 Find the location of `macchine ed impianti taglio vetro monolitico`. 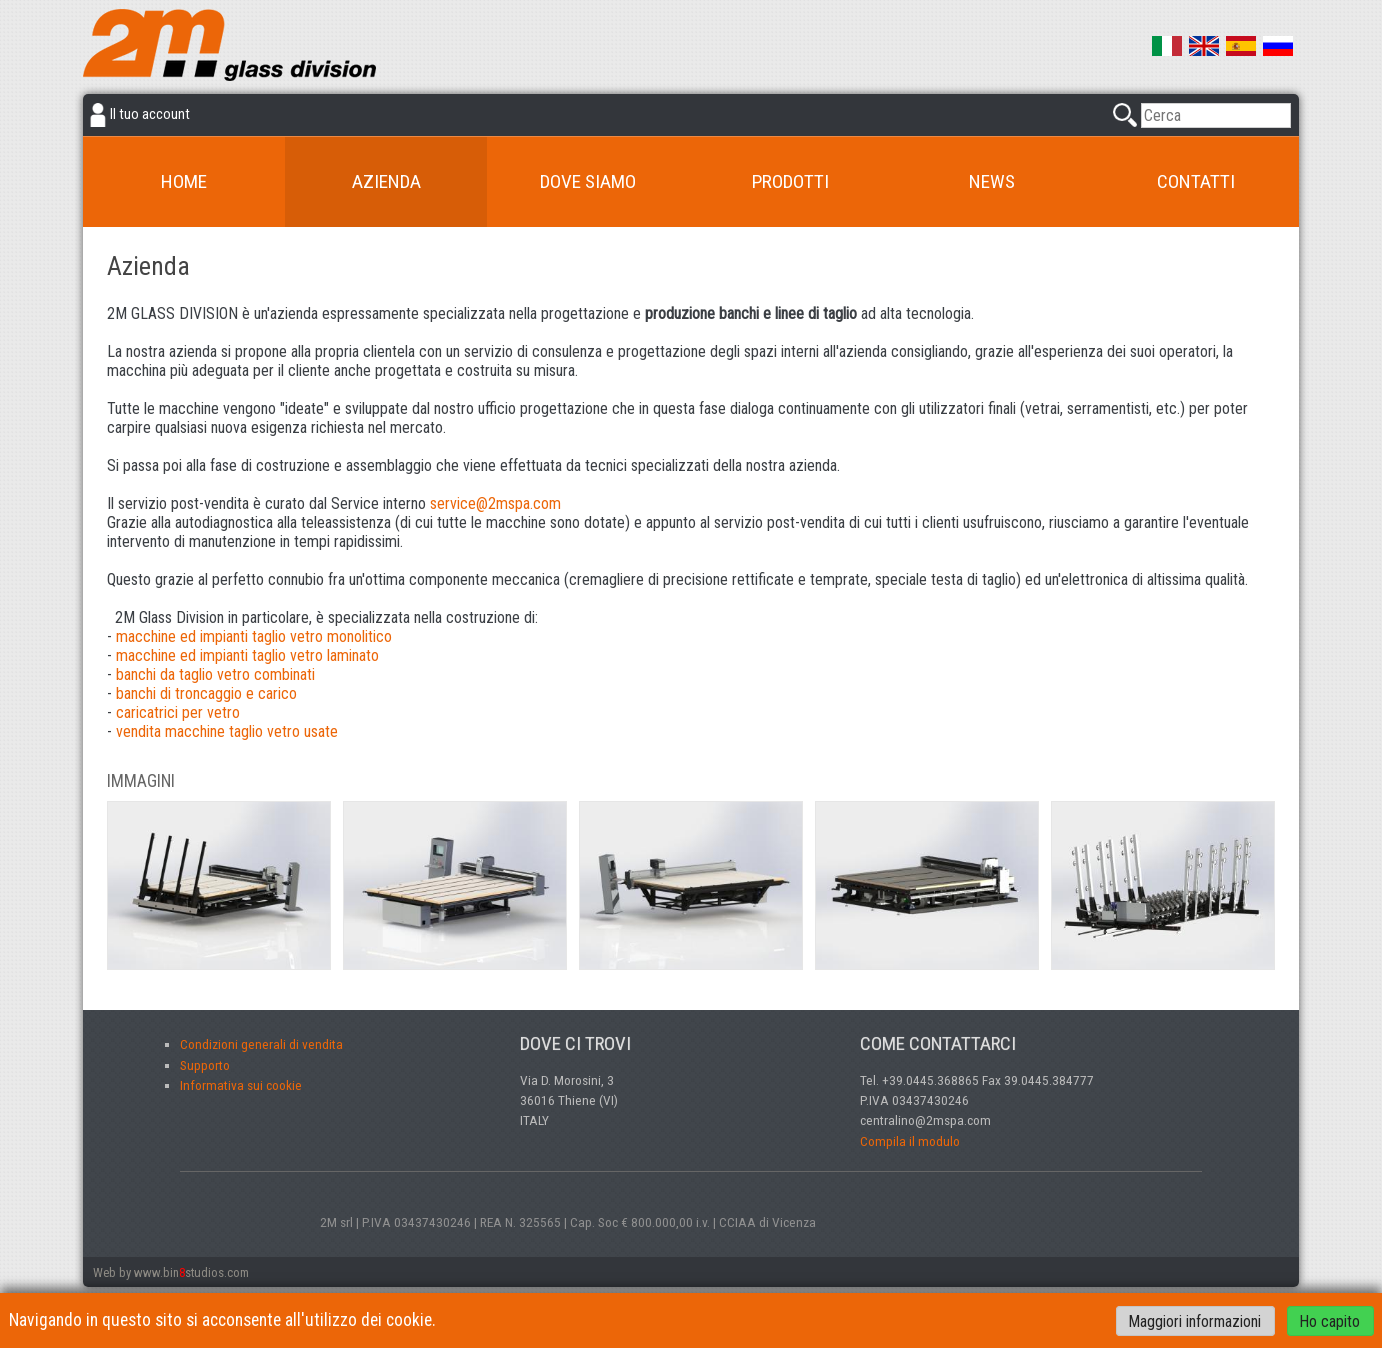

macchine ed impianti taglio vetro monolitico is located at coordinates (254, 636).